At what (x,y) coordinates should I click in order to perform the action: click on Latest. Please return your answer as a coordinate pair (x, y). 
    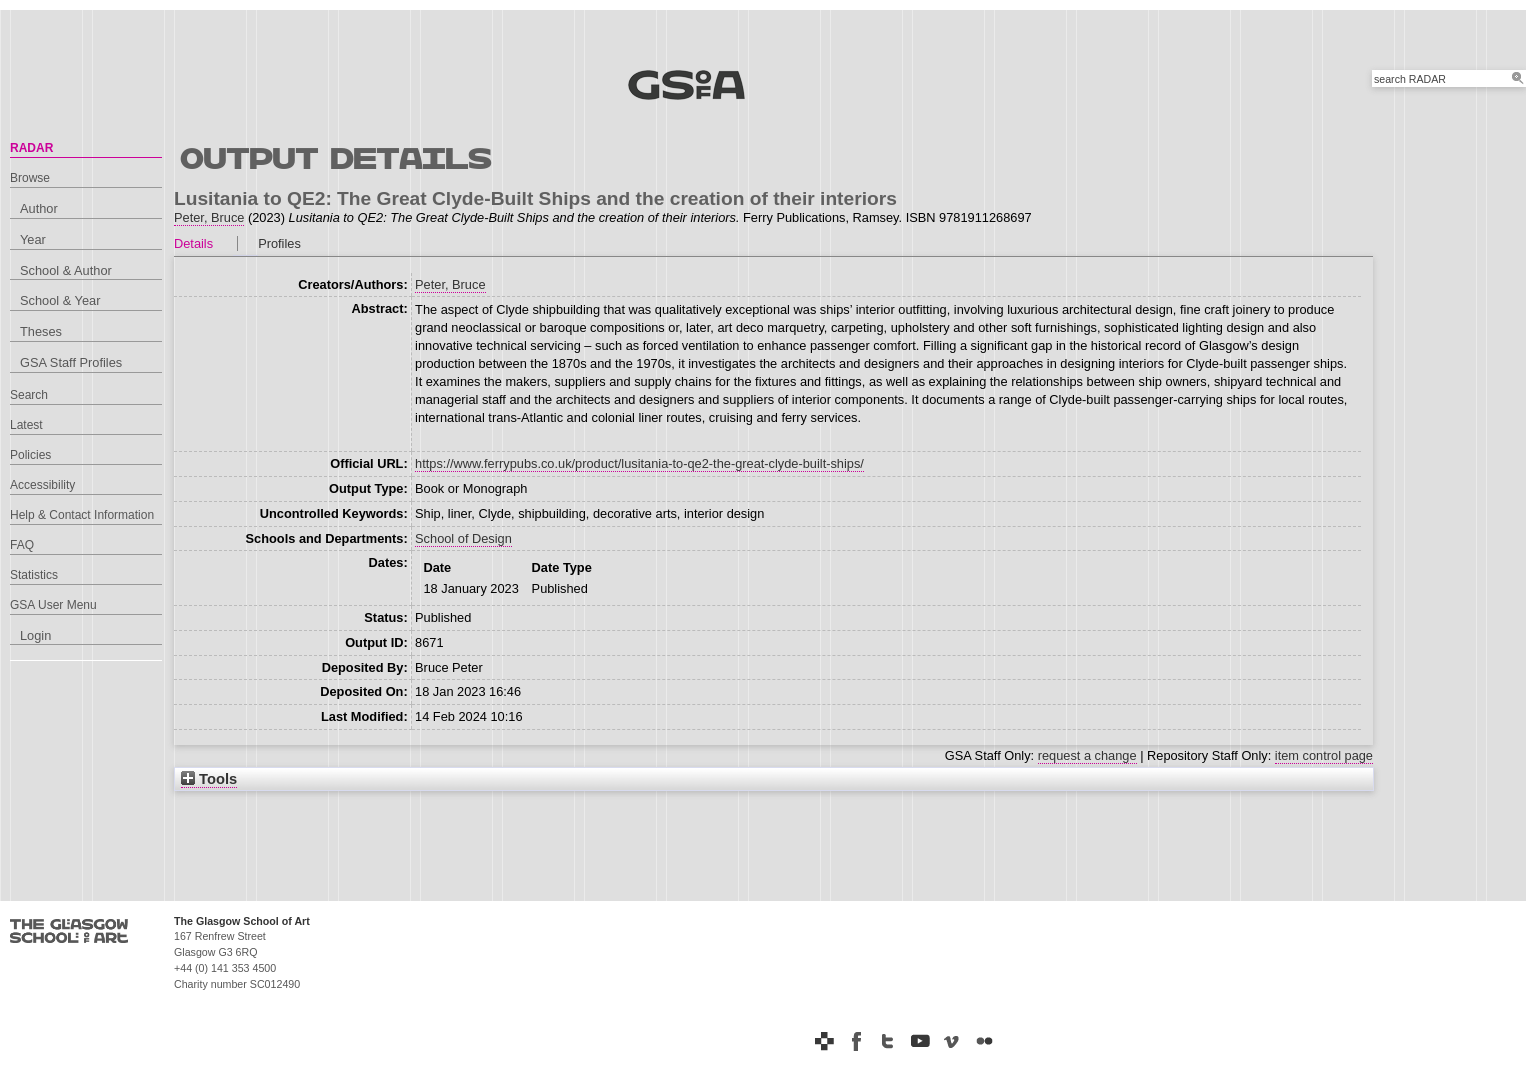
    Looking at the image, I should click on (26, 425).